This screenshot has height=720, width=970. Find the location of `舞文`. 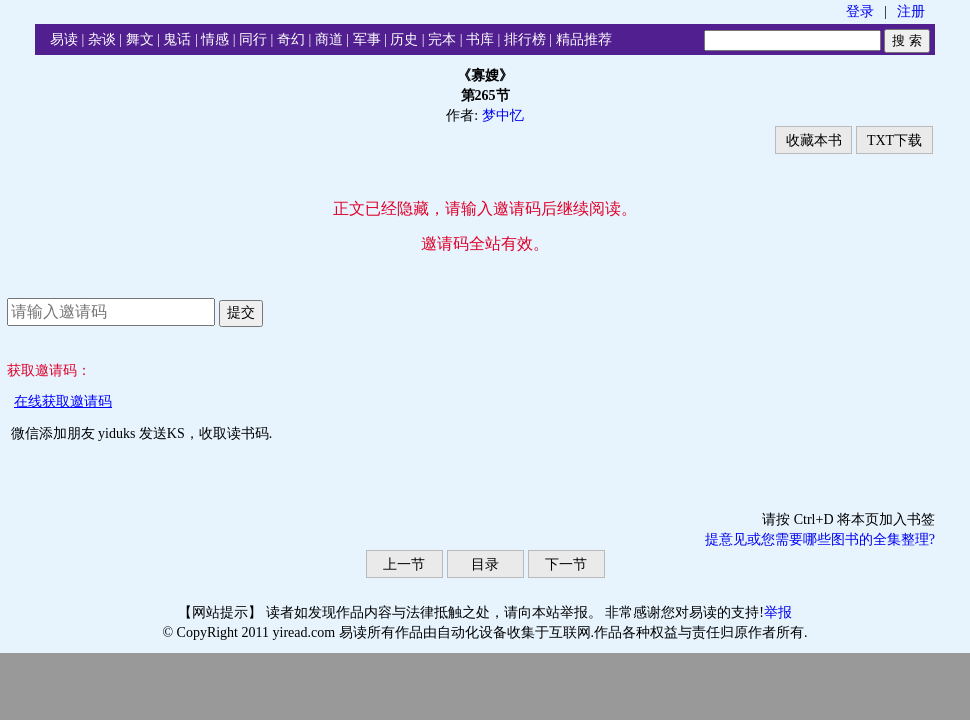

舞文 is located at coordinates (140, 39).